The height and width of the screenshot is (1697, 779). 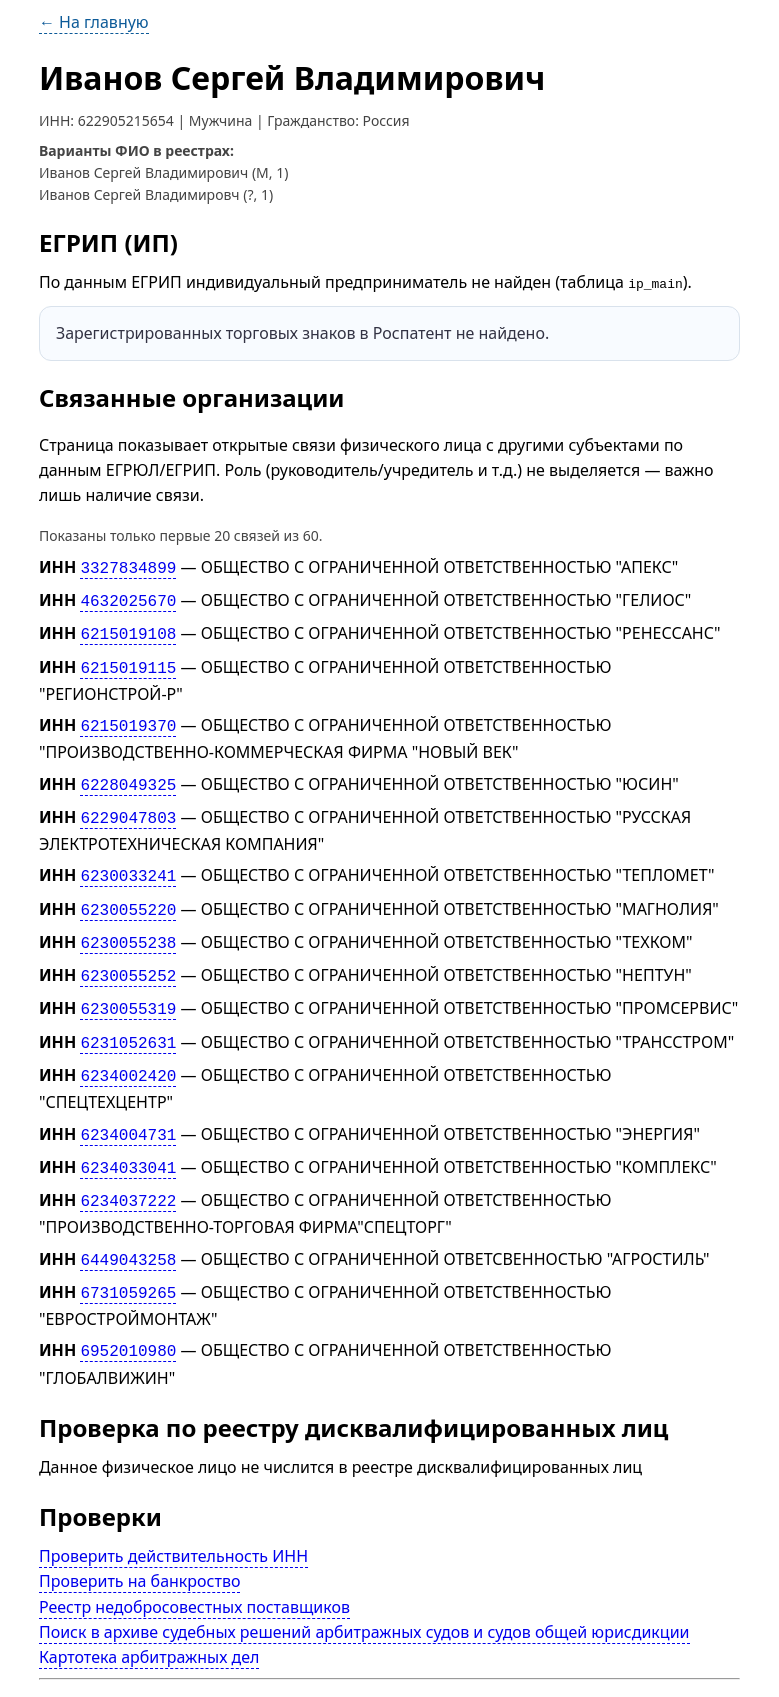 What do you see at coordinates (128, 567) in the screenshot?
I see `3327834899` at bounding box center [128, 567].